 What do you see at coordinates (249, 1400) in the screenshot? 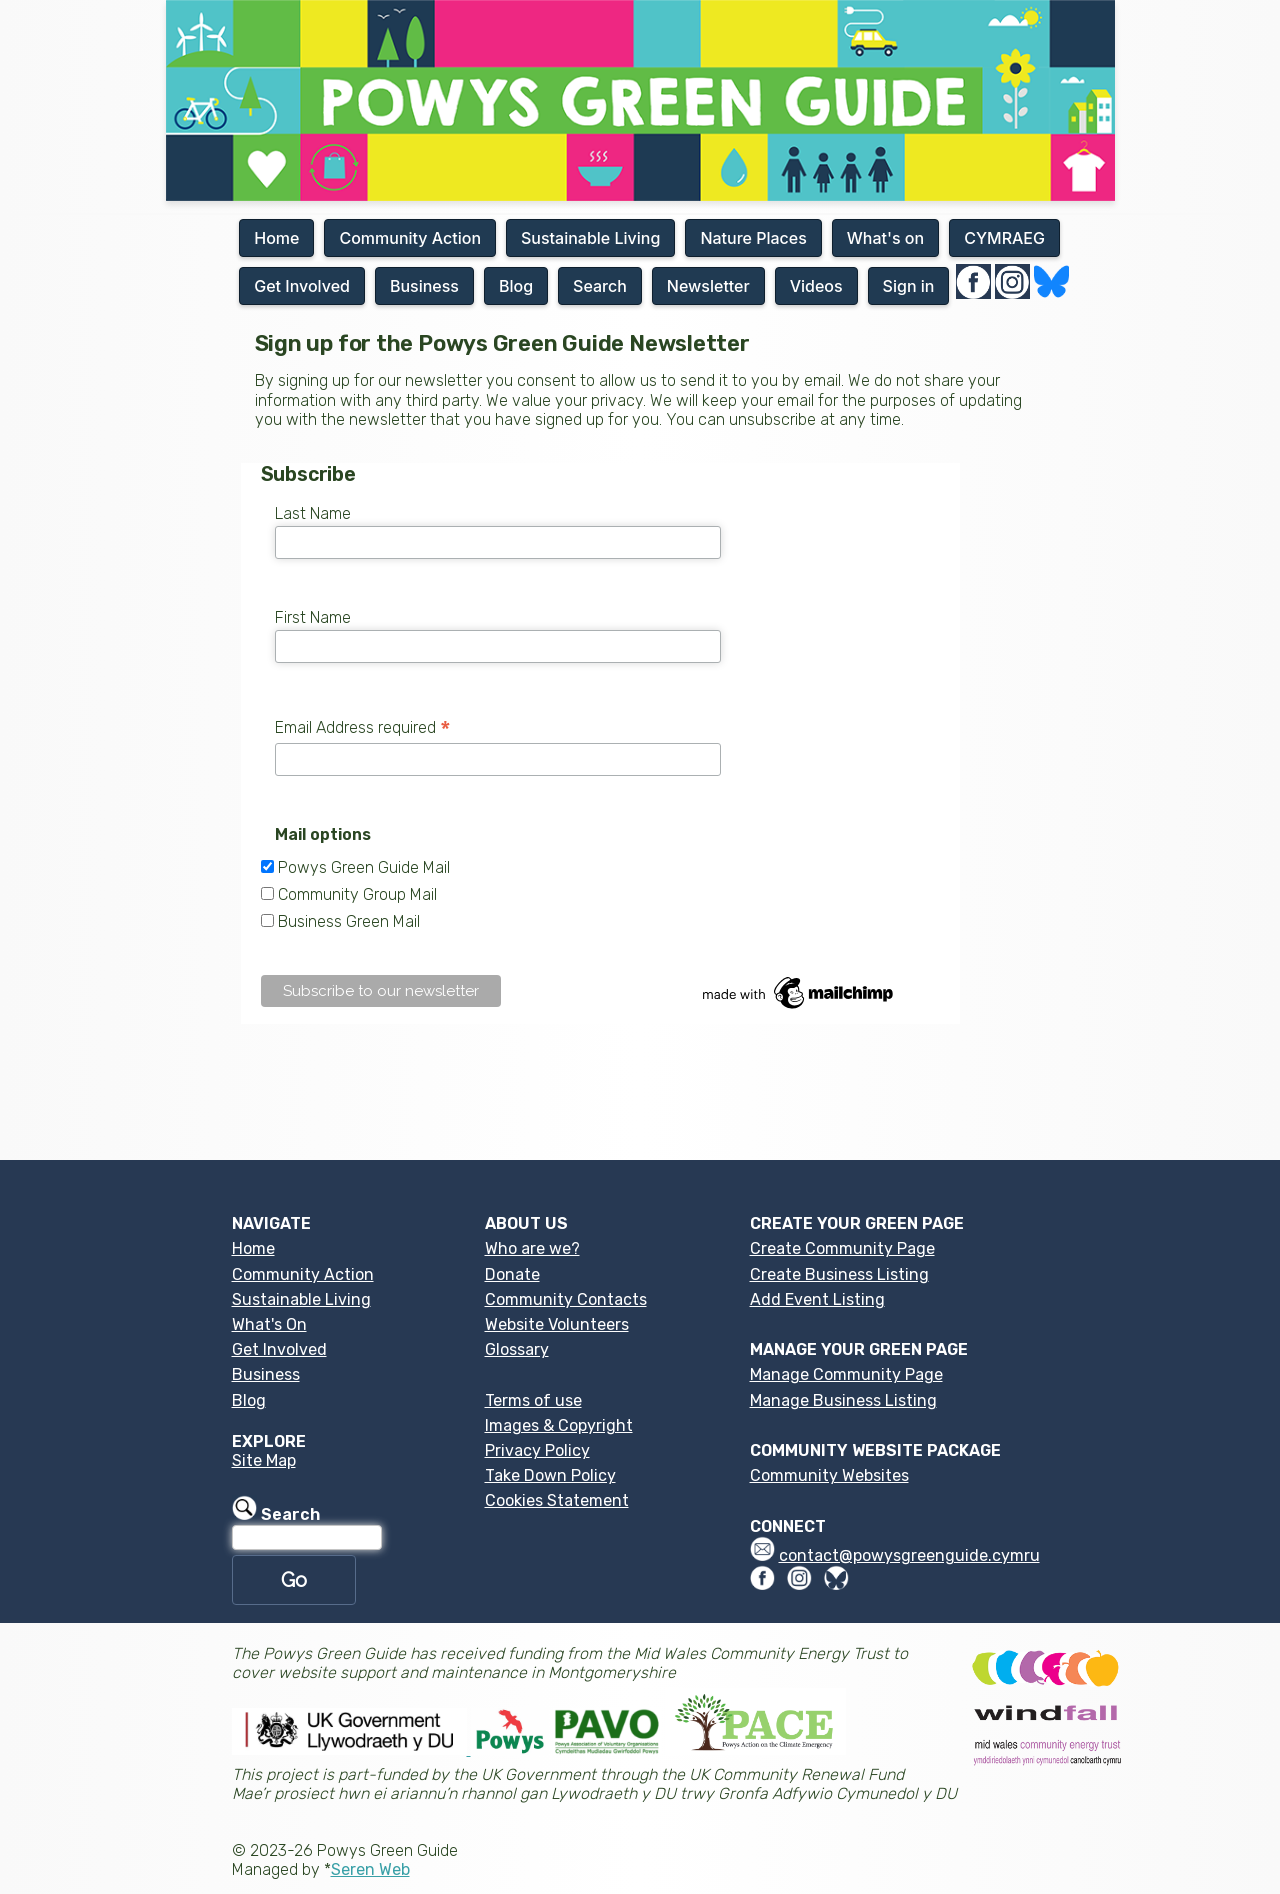
I see `Blog` at bounding box center [249, 1400].